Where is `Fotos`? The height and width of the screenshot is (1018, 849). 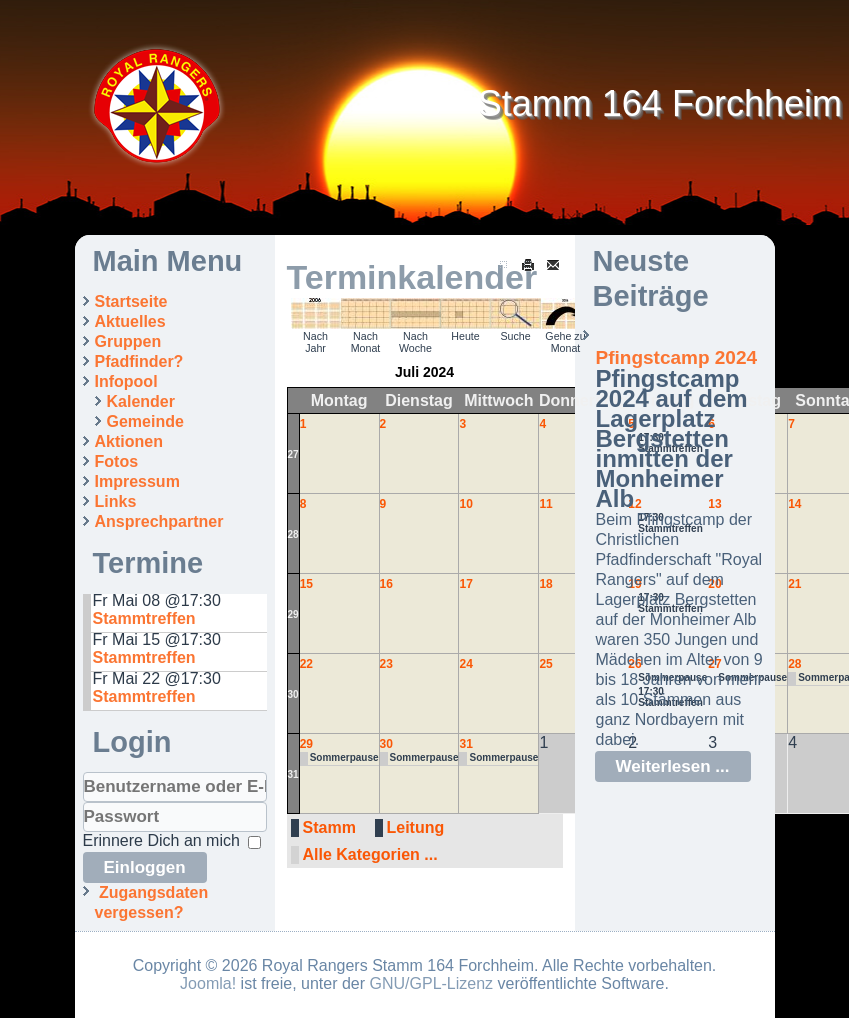
Fotos is located at coordinates (117, 461).